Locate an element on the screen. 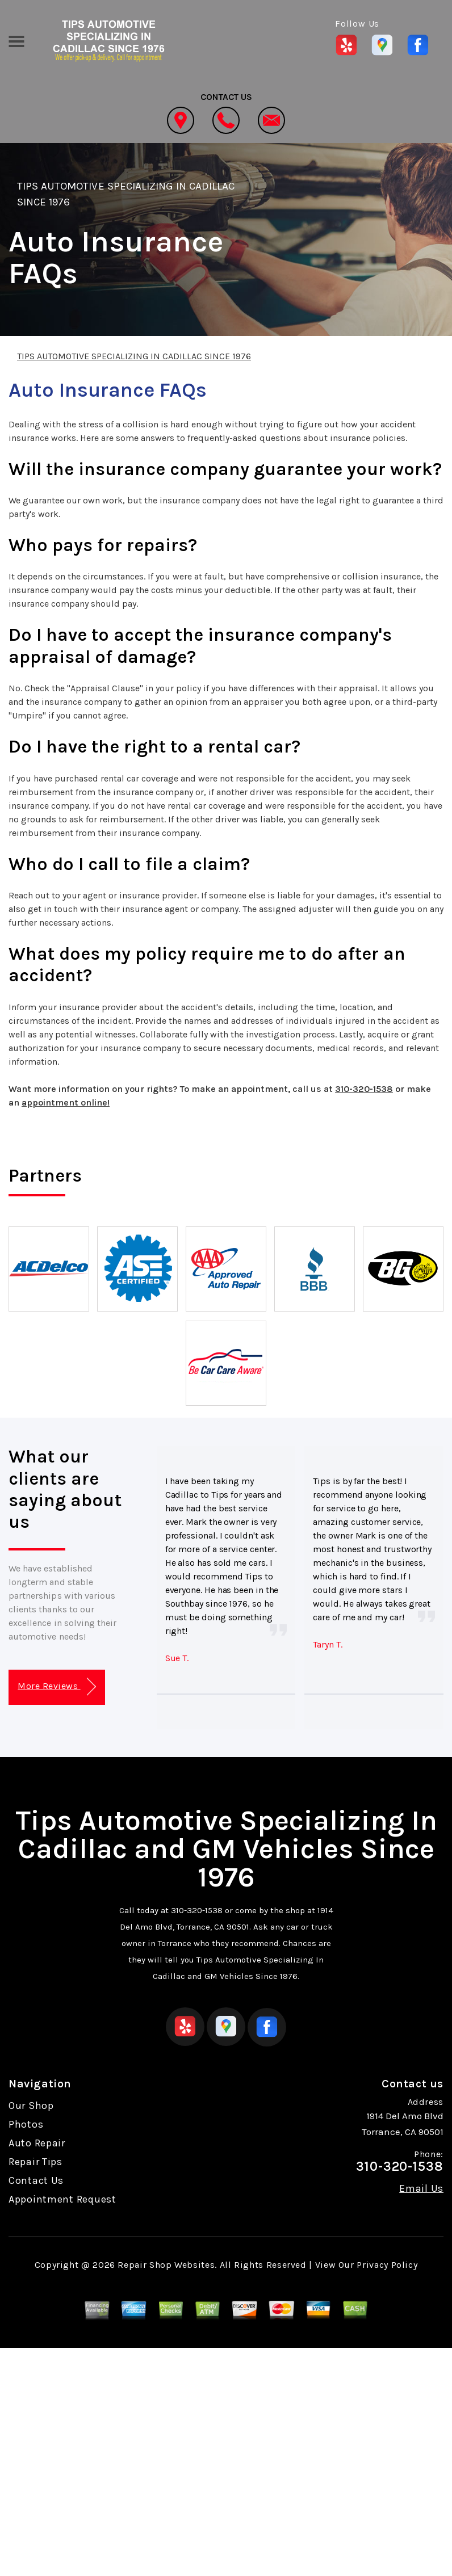 The image size is (452, 2576). Repair Shop Websites is located at coordinates (166, 2264).